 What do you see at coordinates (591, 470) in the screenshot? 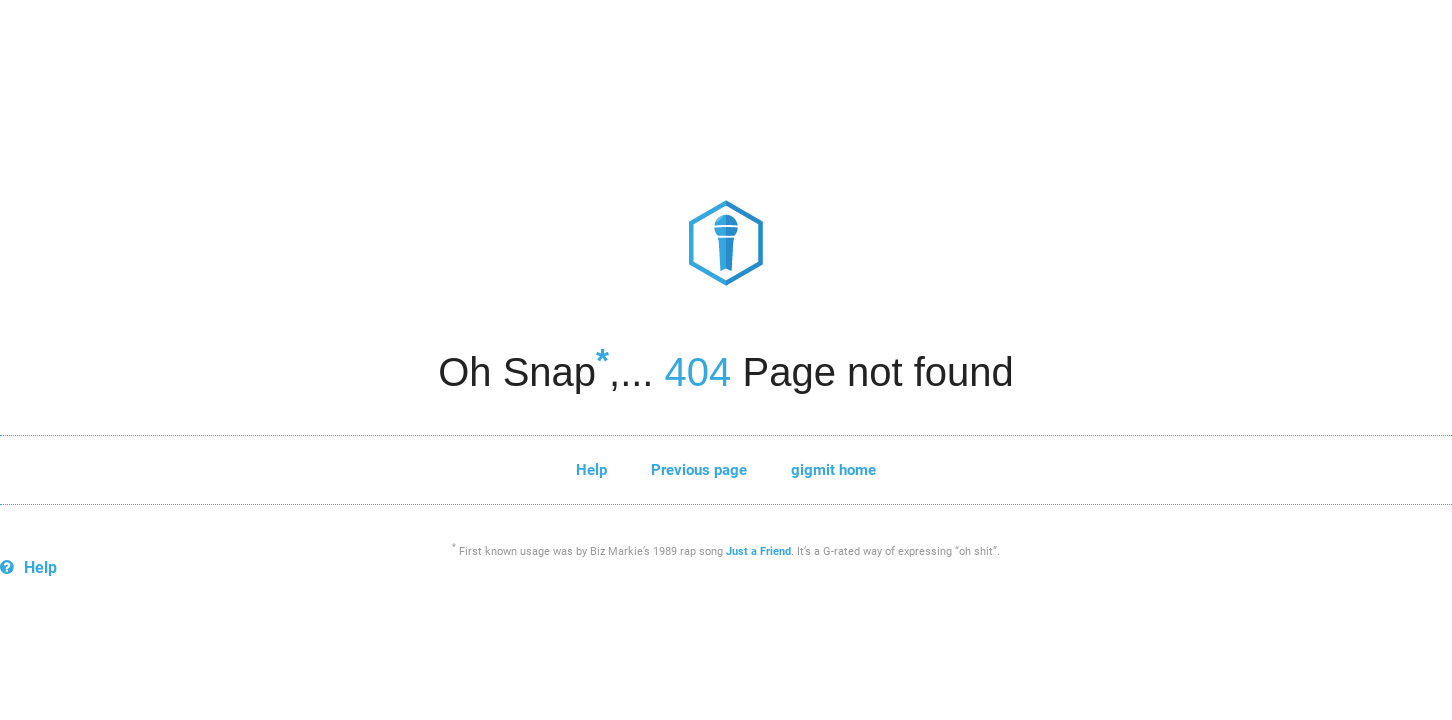
I see `Help` at bounding box center [591, 470].